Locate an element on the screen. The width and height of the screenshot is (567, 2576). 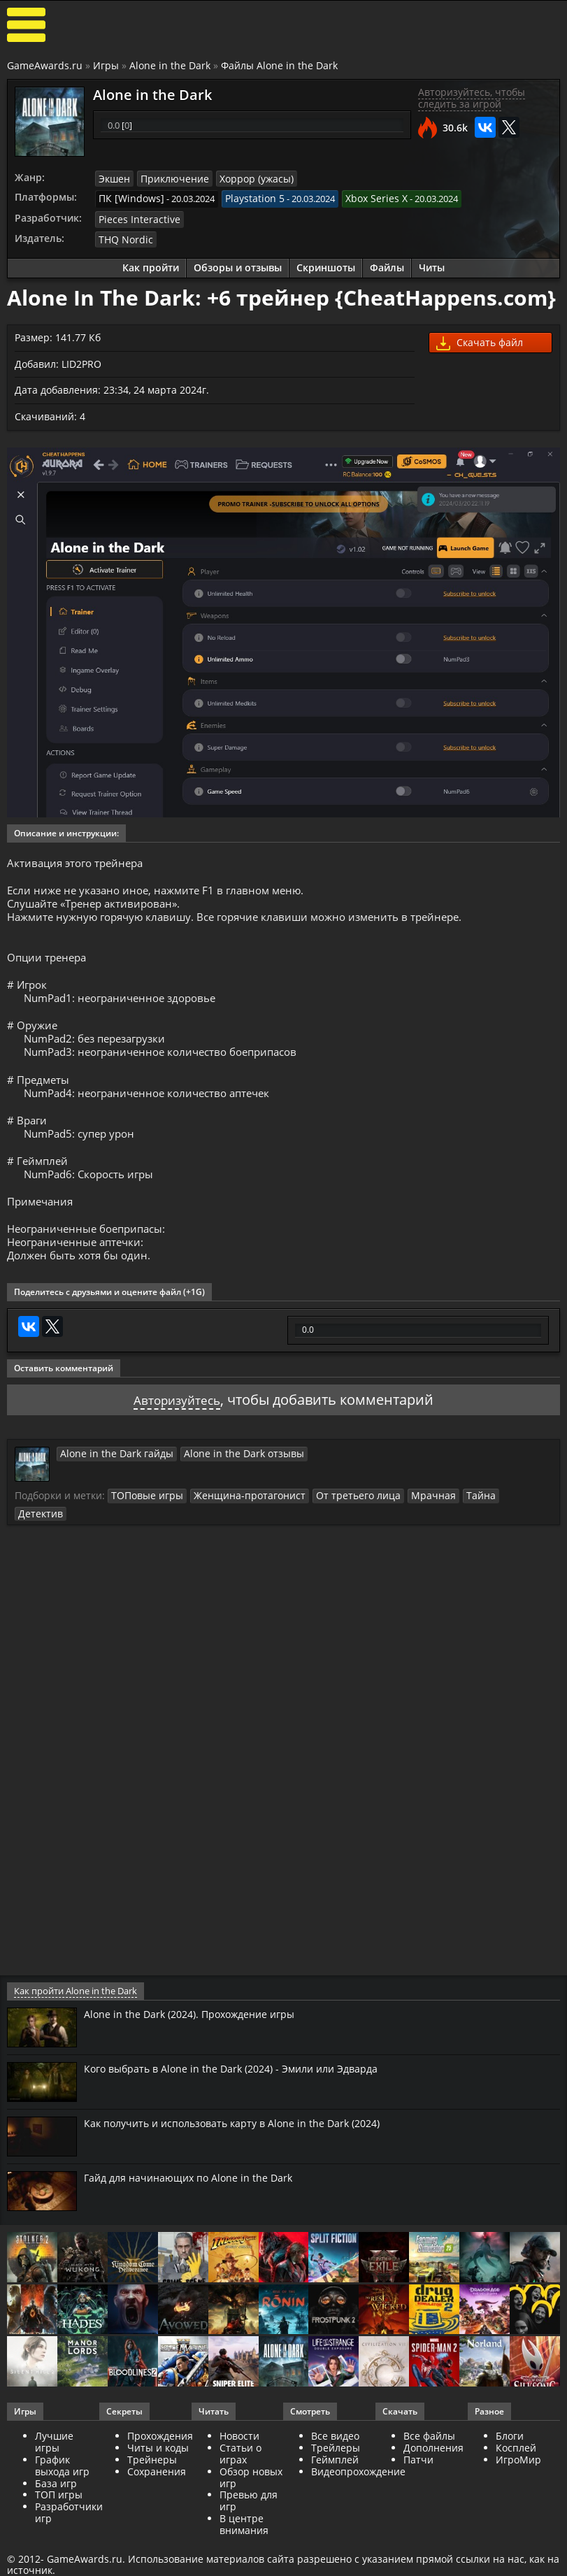
ПК [Windows] is located at coordinates (128, 197).